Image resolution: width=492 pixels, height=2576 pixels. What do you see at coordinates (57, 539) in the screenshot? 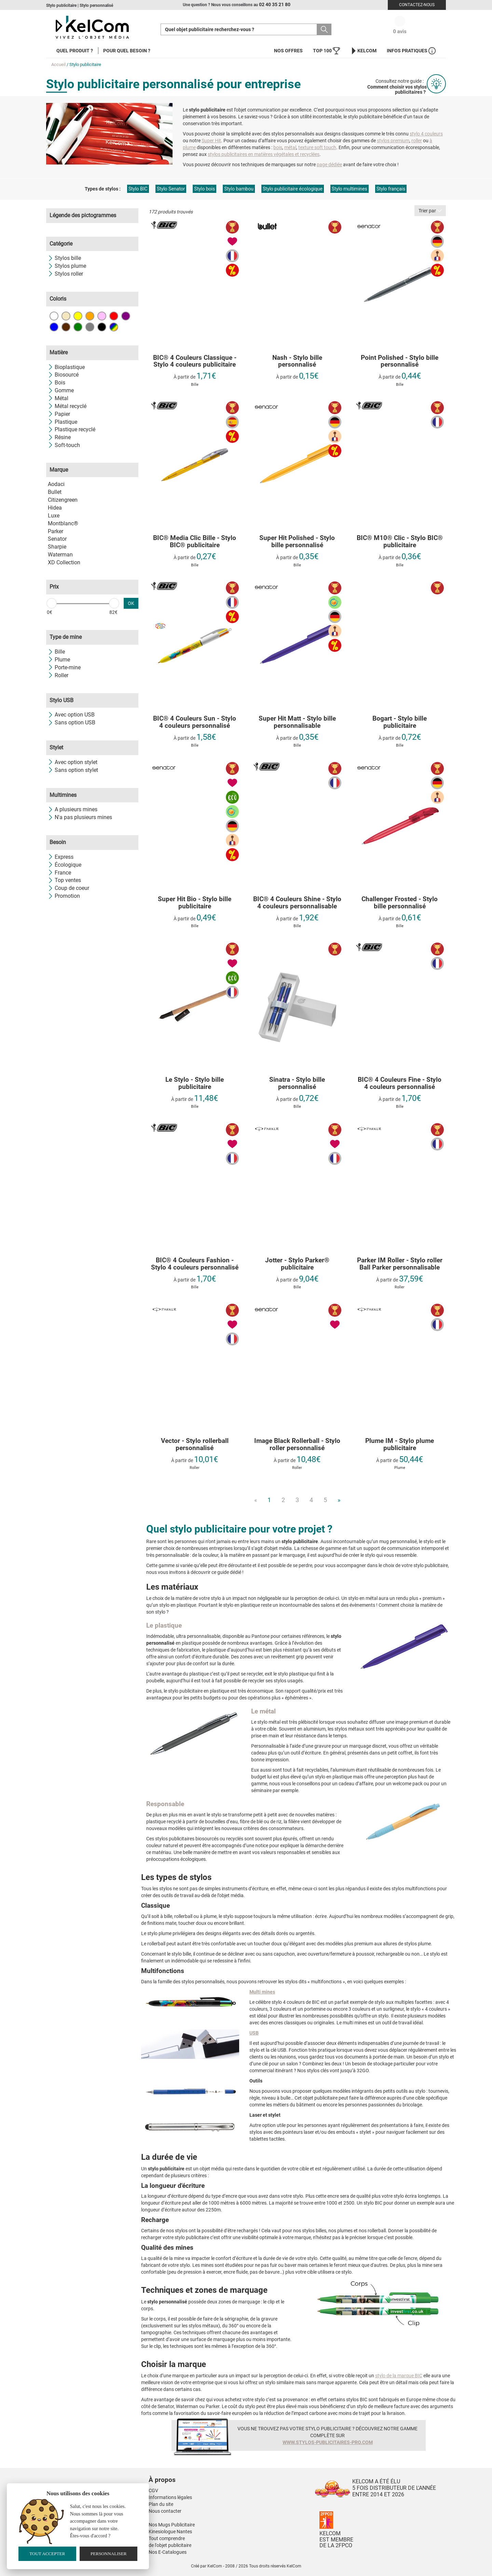
I see `Senator` at bounding box center [57, 539].